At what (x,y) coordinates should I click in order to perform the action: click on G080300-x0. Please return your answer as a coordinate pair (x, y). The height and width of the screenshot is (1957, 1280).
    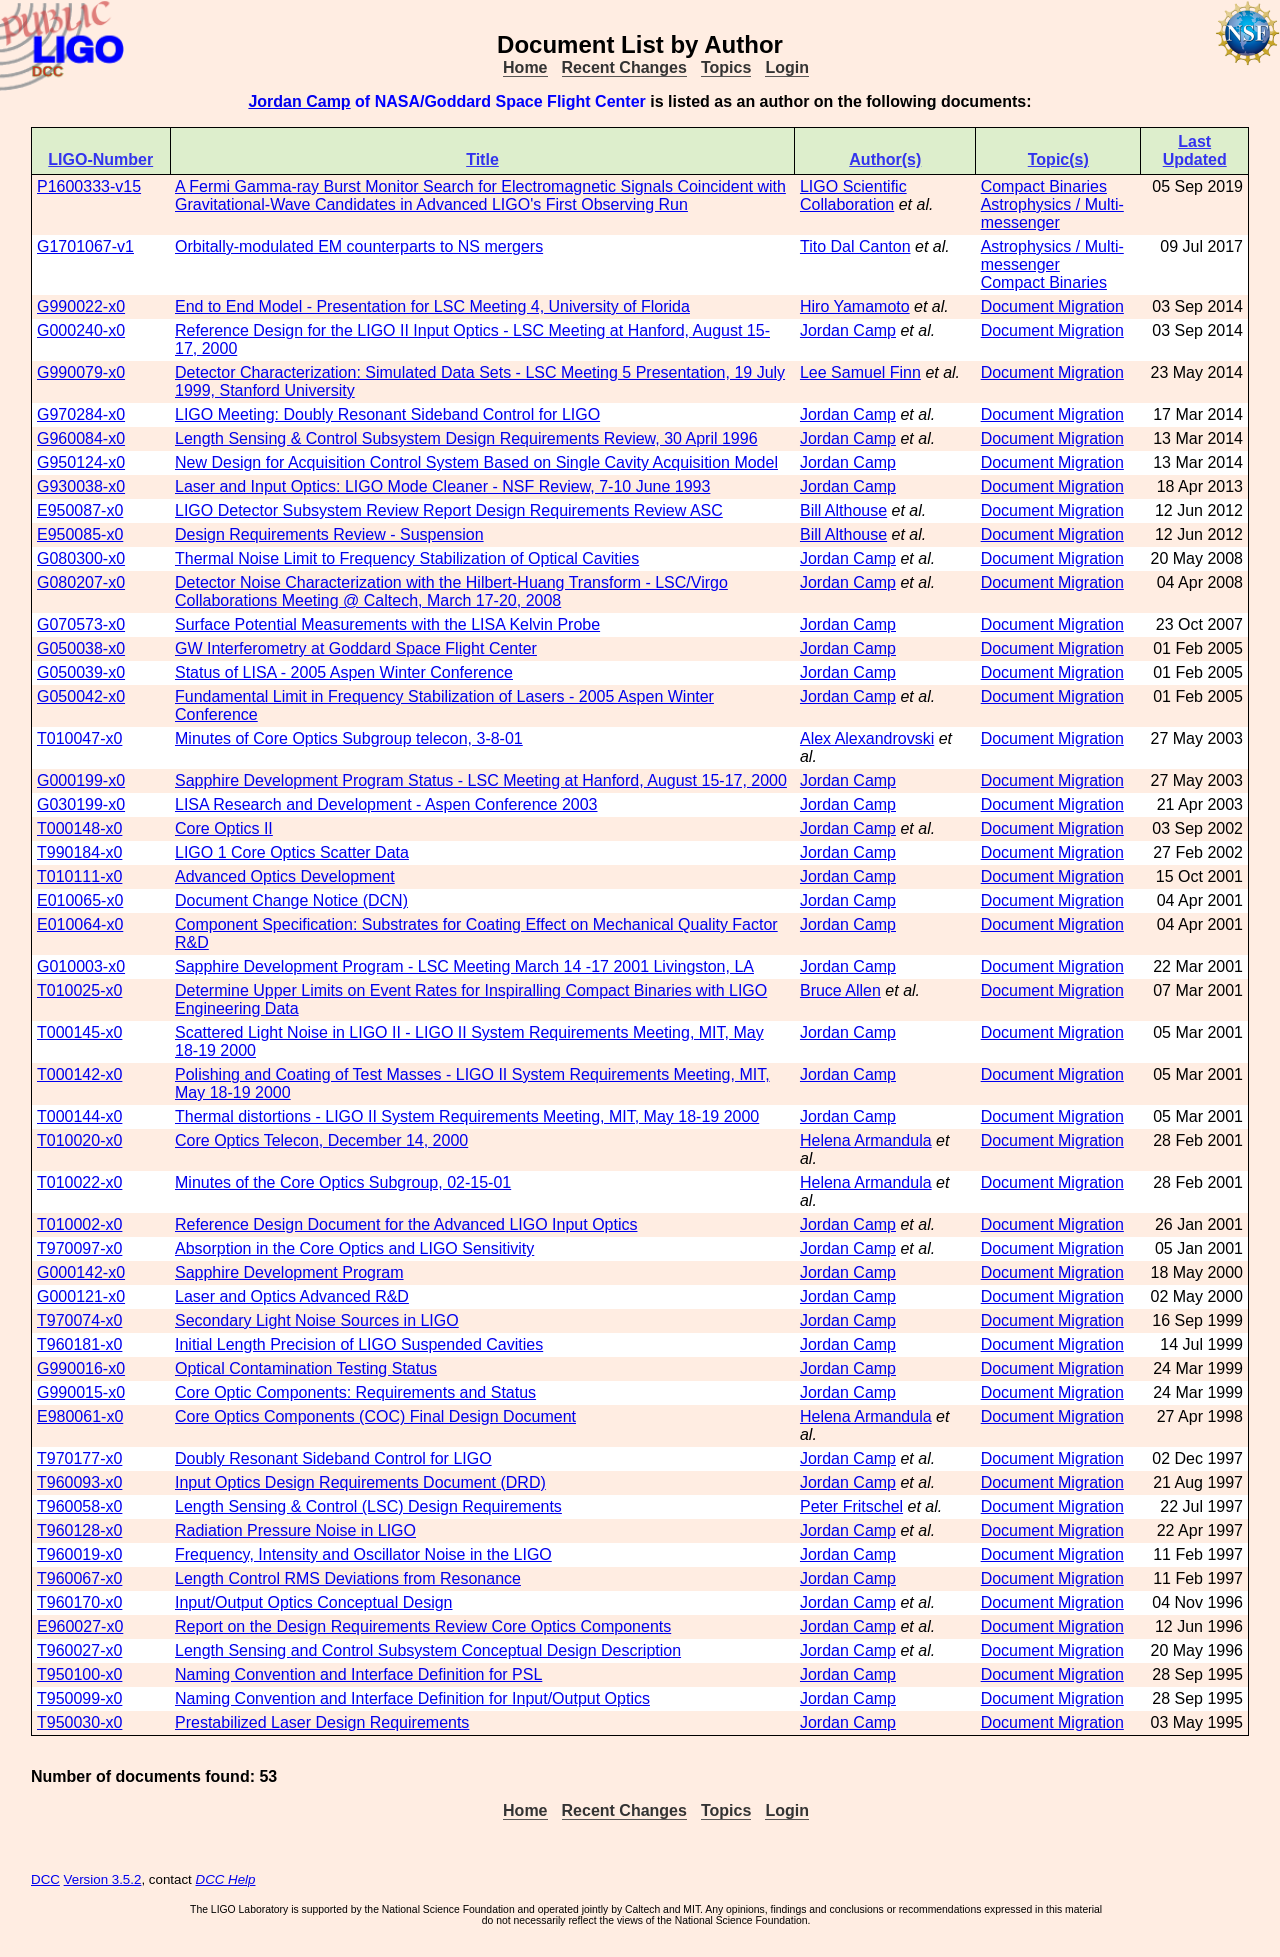
    Looking at the image, I should click on (81, 558).